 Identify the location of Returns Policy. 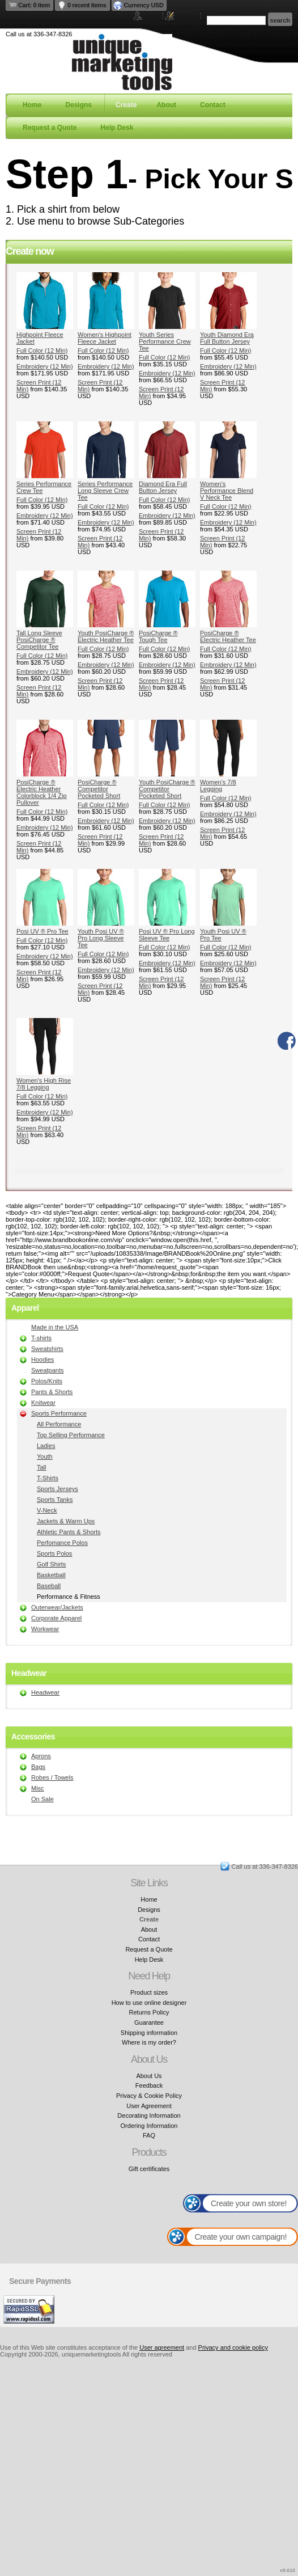
(149, 2012).